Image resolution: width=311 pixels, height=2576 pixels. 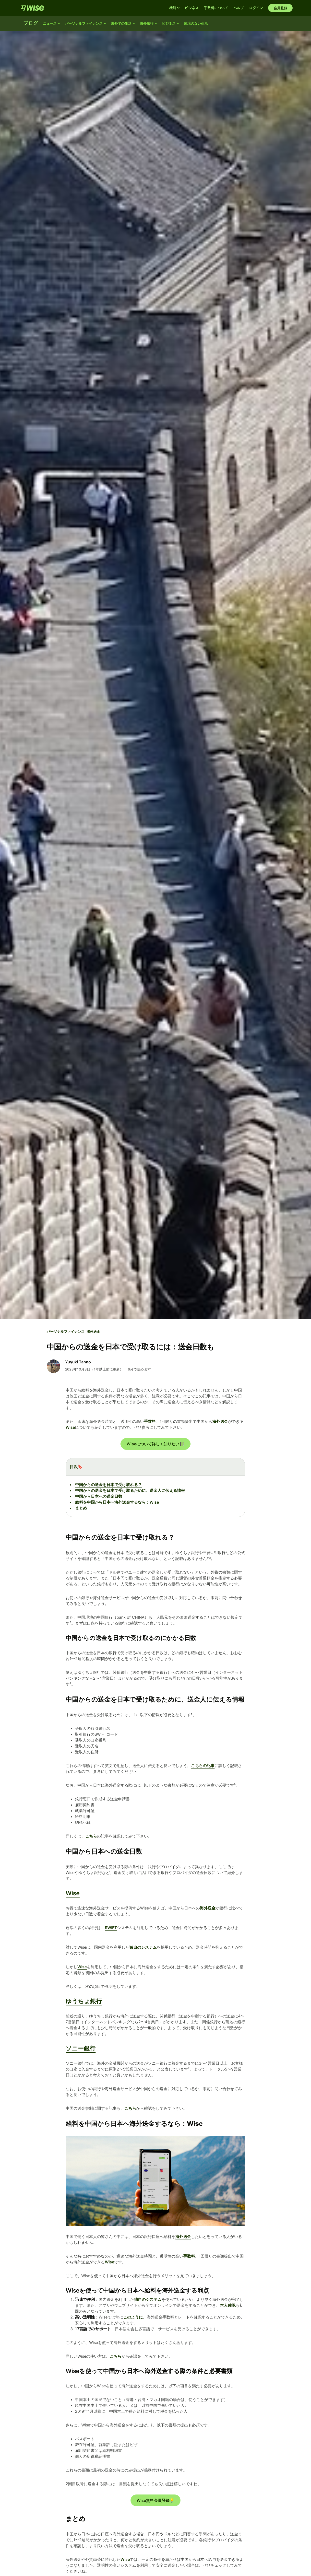 What do you see at coordinates (196, 23) in the screenshot?
I see `国境のない生活` at bounding box center [196, 23].